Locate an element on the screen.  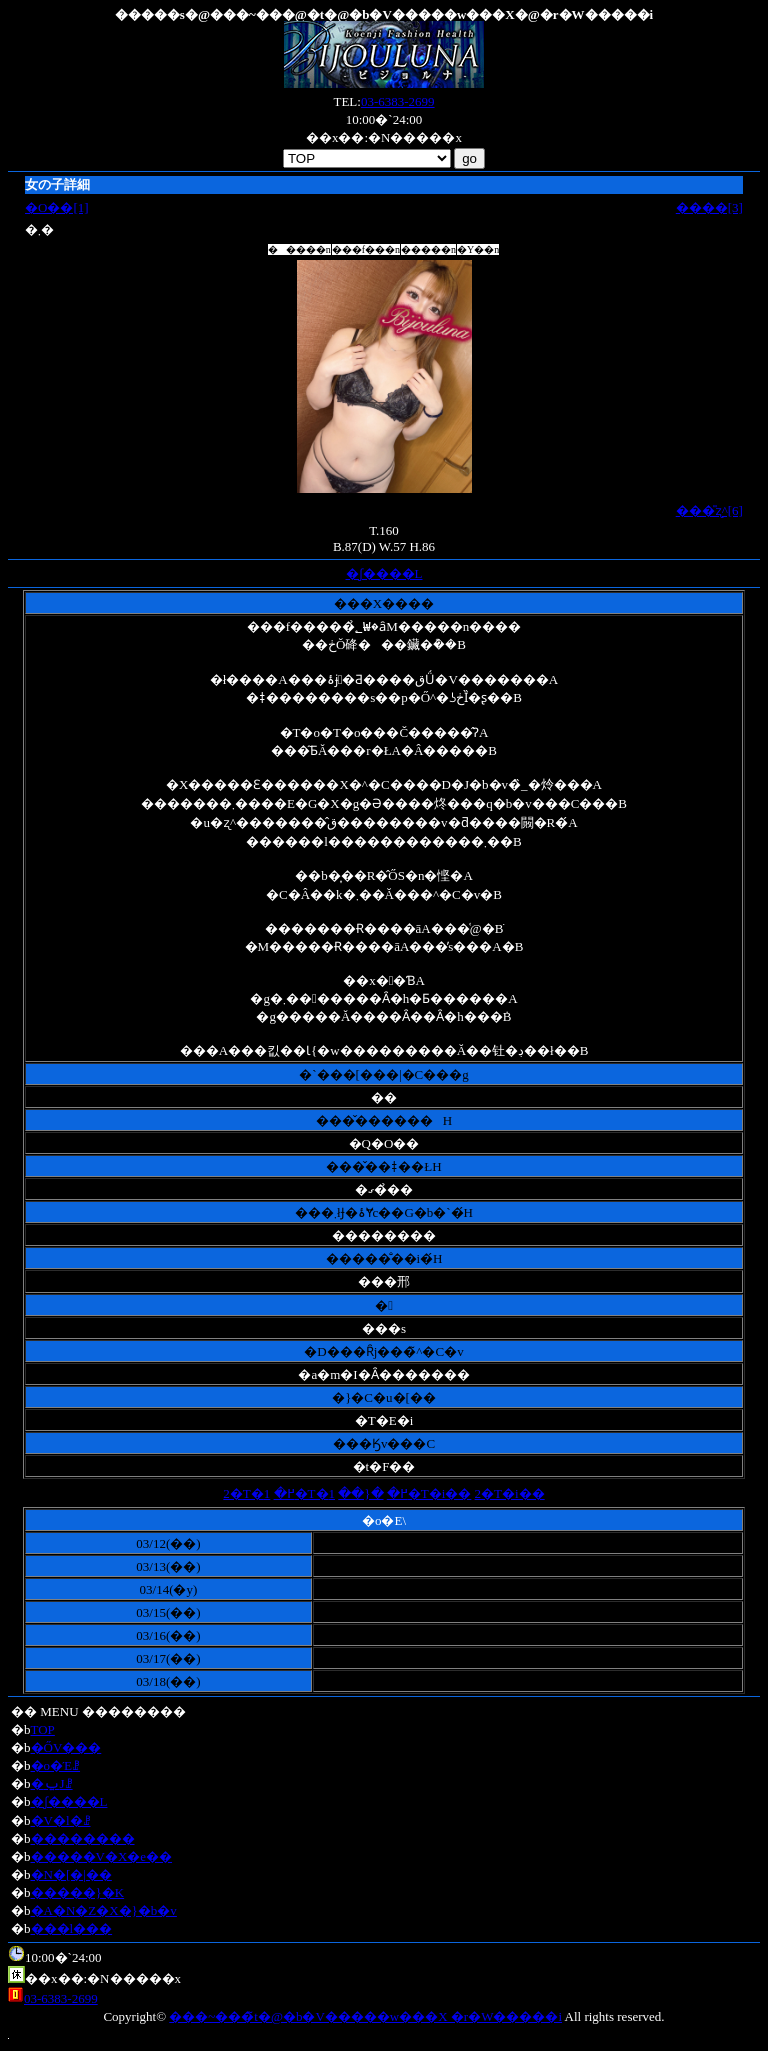
�ʃ����L is located at coordinates (384, 573).